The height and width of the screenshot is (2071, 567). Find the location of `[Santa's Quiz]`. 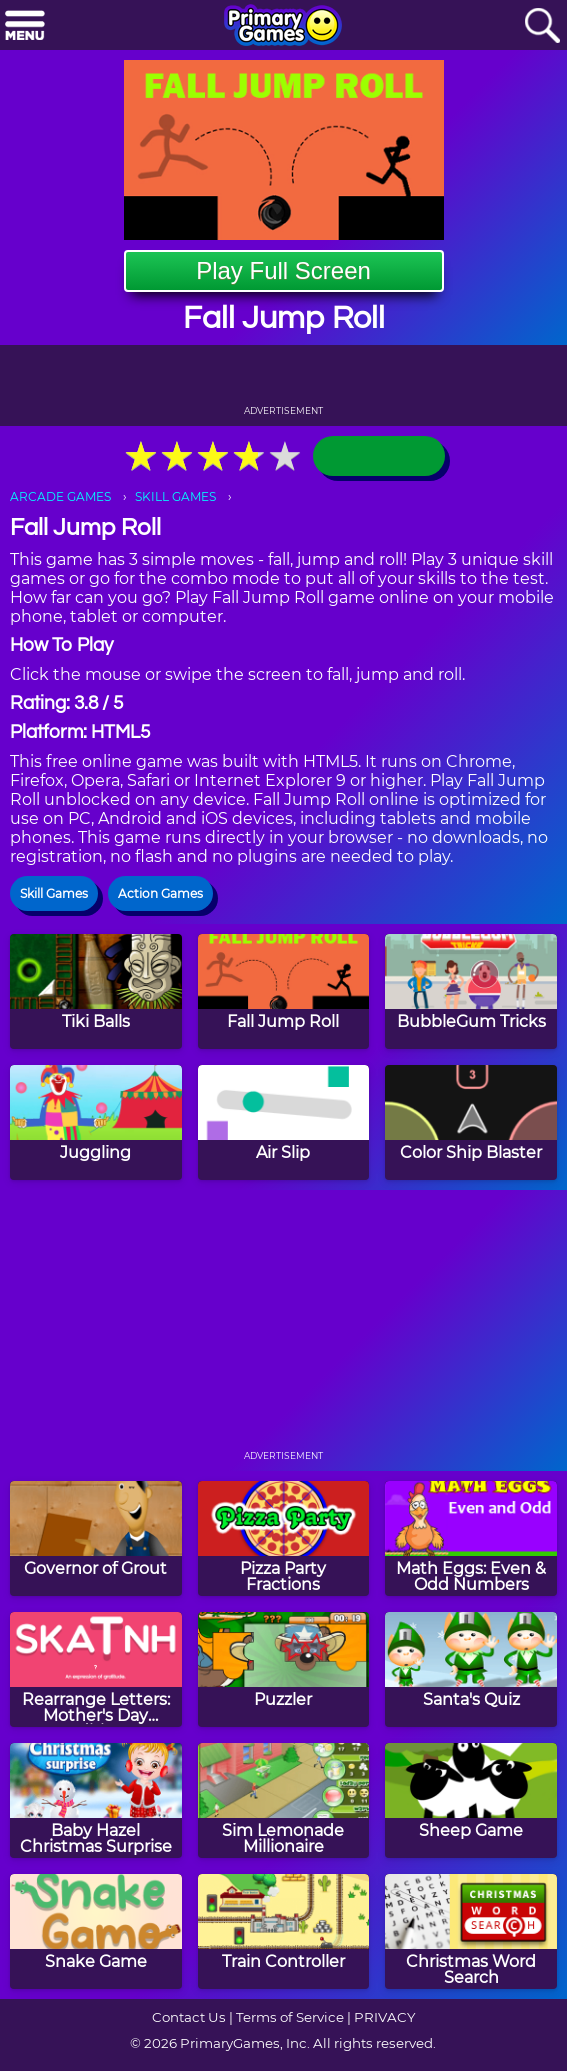

[Santa's Quiz] is located at coordinates (471, 1669).